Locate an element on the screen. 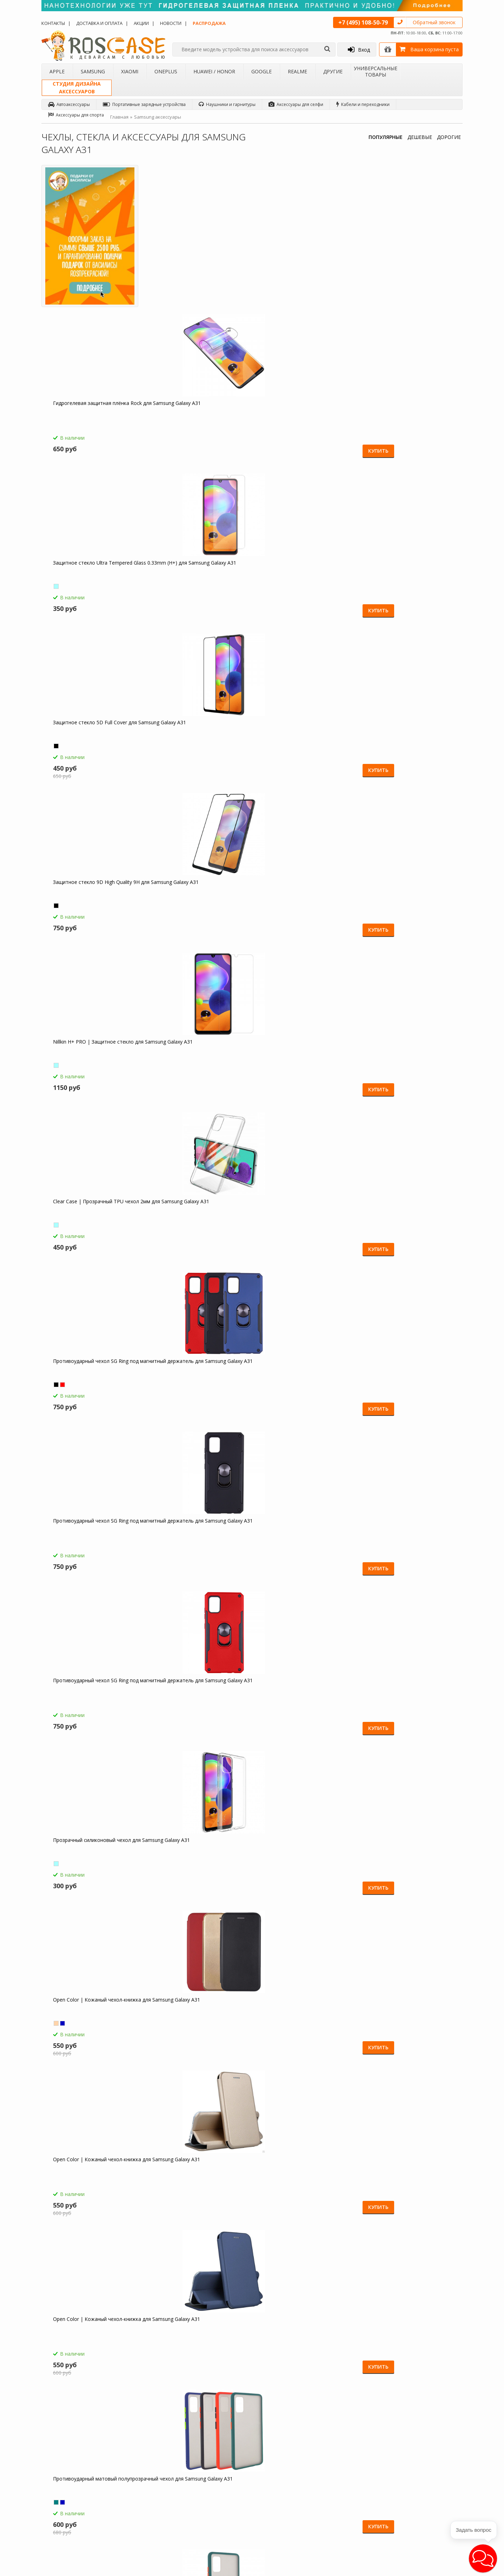 This screenshot has width=504, height=2576. Кабели и переходники is located at coordinates (363, 104).